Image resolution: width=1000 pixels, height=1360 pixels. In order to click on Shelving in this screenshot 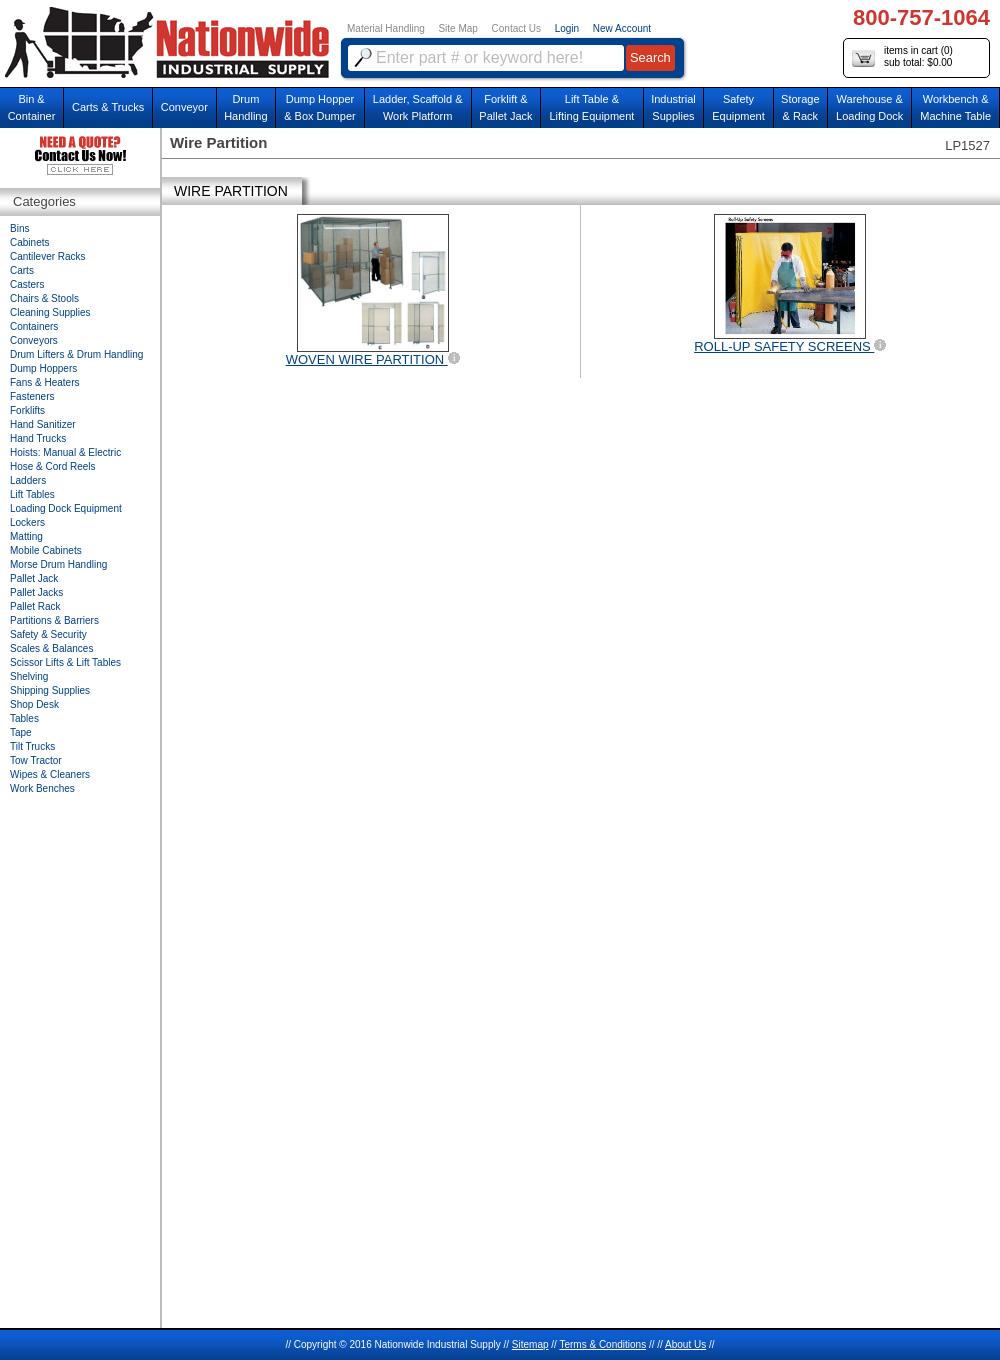, I will do `click(29, 676)`.